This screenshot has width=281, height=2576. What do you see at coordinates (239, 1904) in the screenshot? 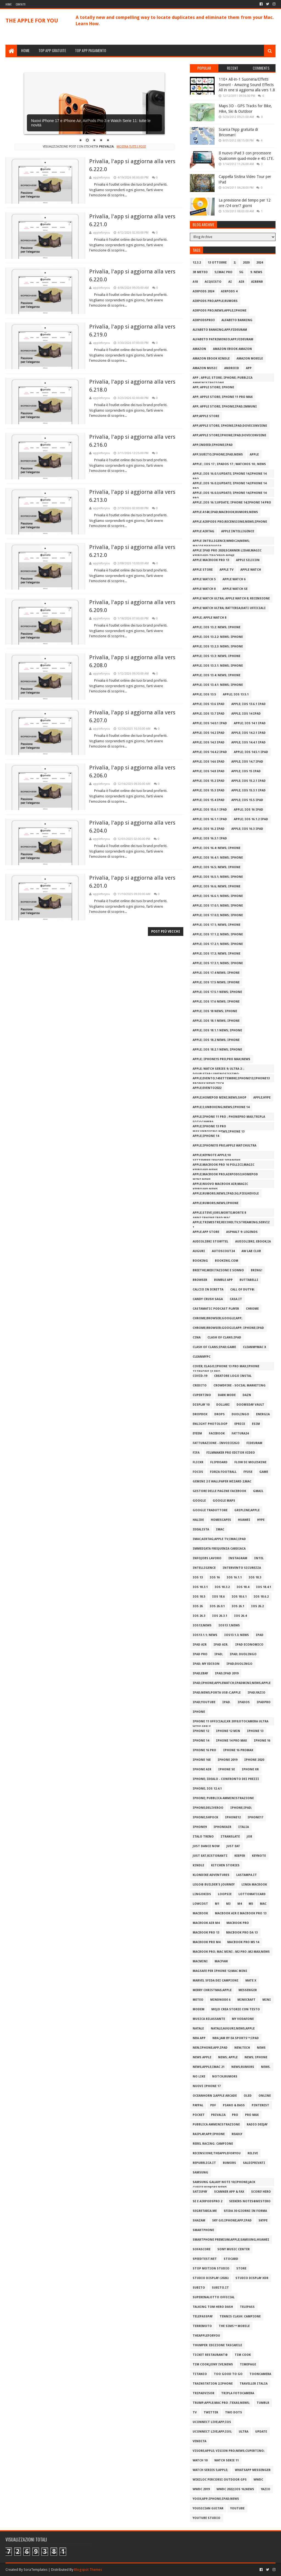
I see `M4` at bounding box center [239, 1904].